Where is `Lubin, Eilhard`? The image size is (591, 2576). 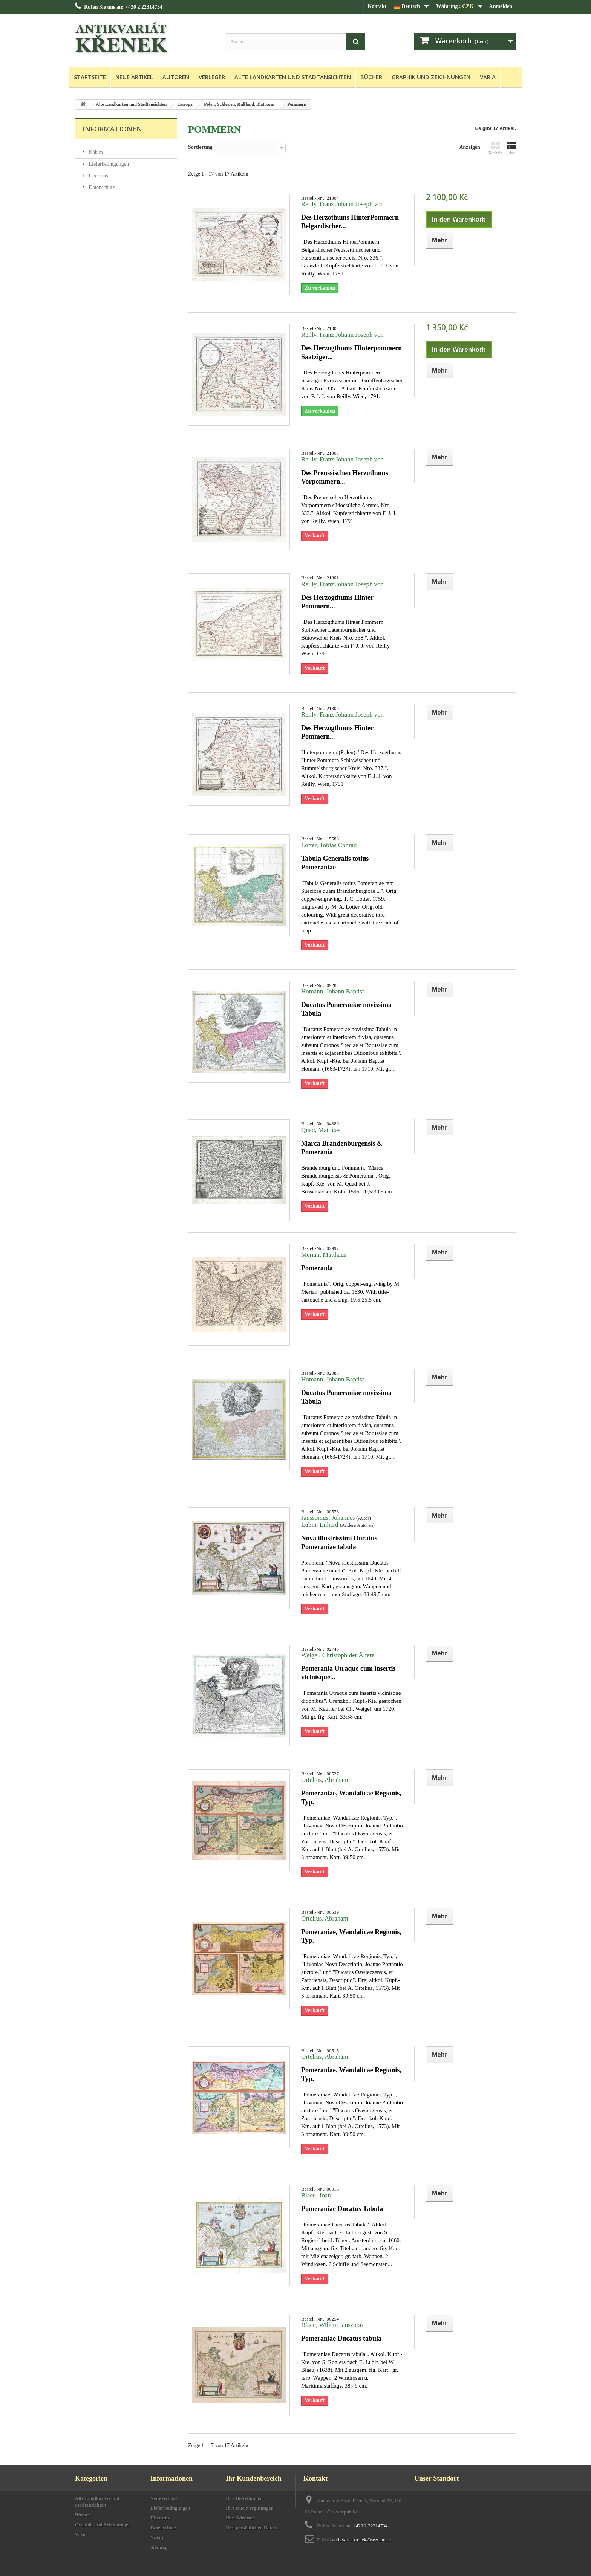 Lubin, Eilhard is located at coordinates (320, 1524).